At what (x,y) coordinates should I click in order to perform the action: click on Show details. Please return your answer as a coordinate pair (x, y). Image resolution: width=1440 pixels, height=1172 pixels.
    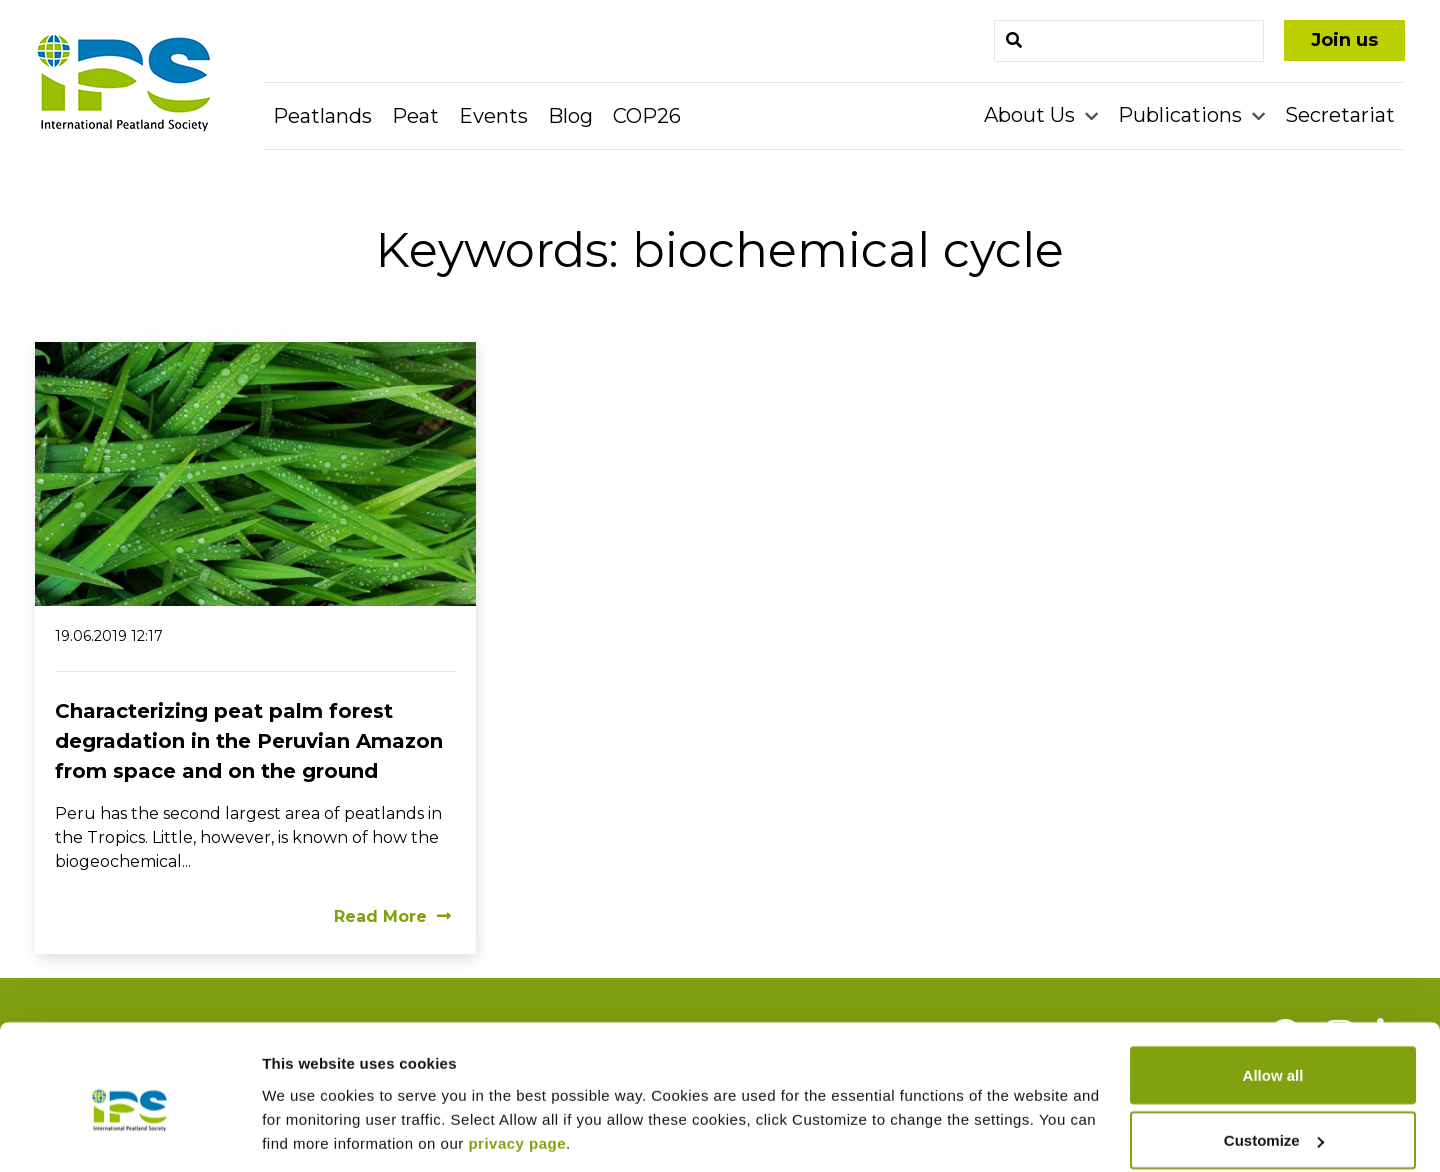
    Looking at the image, I should click on (308, 1110).